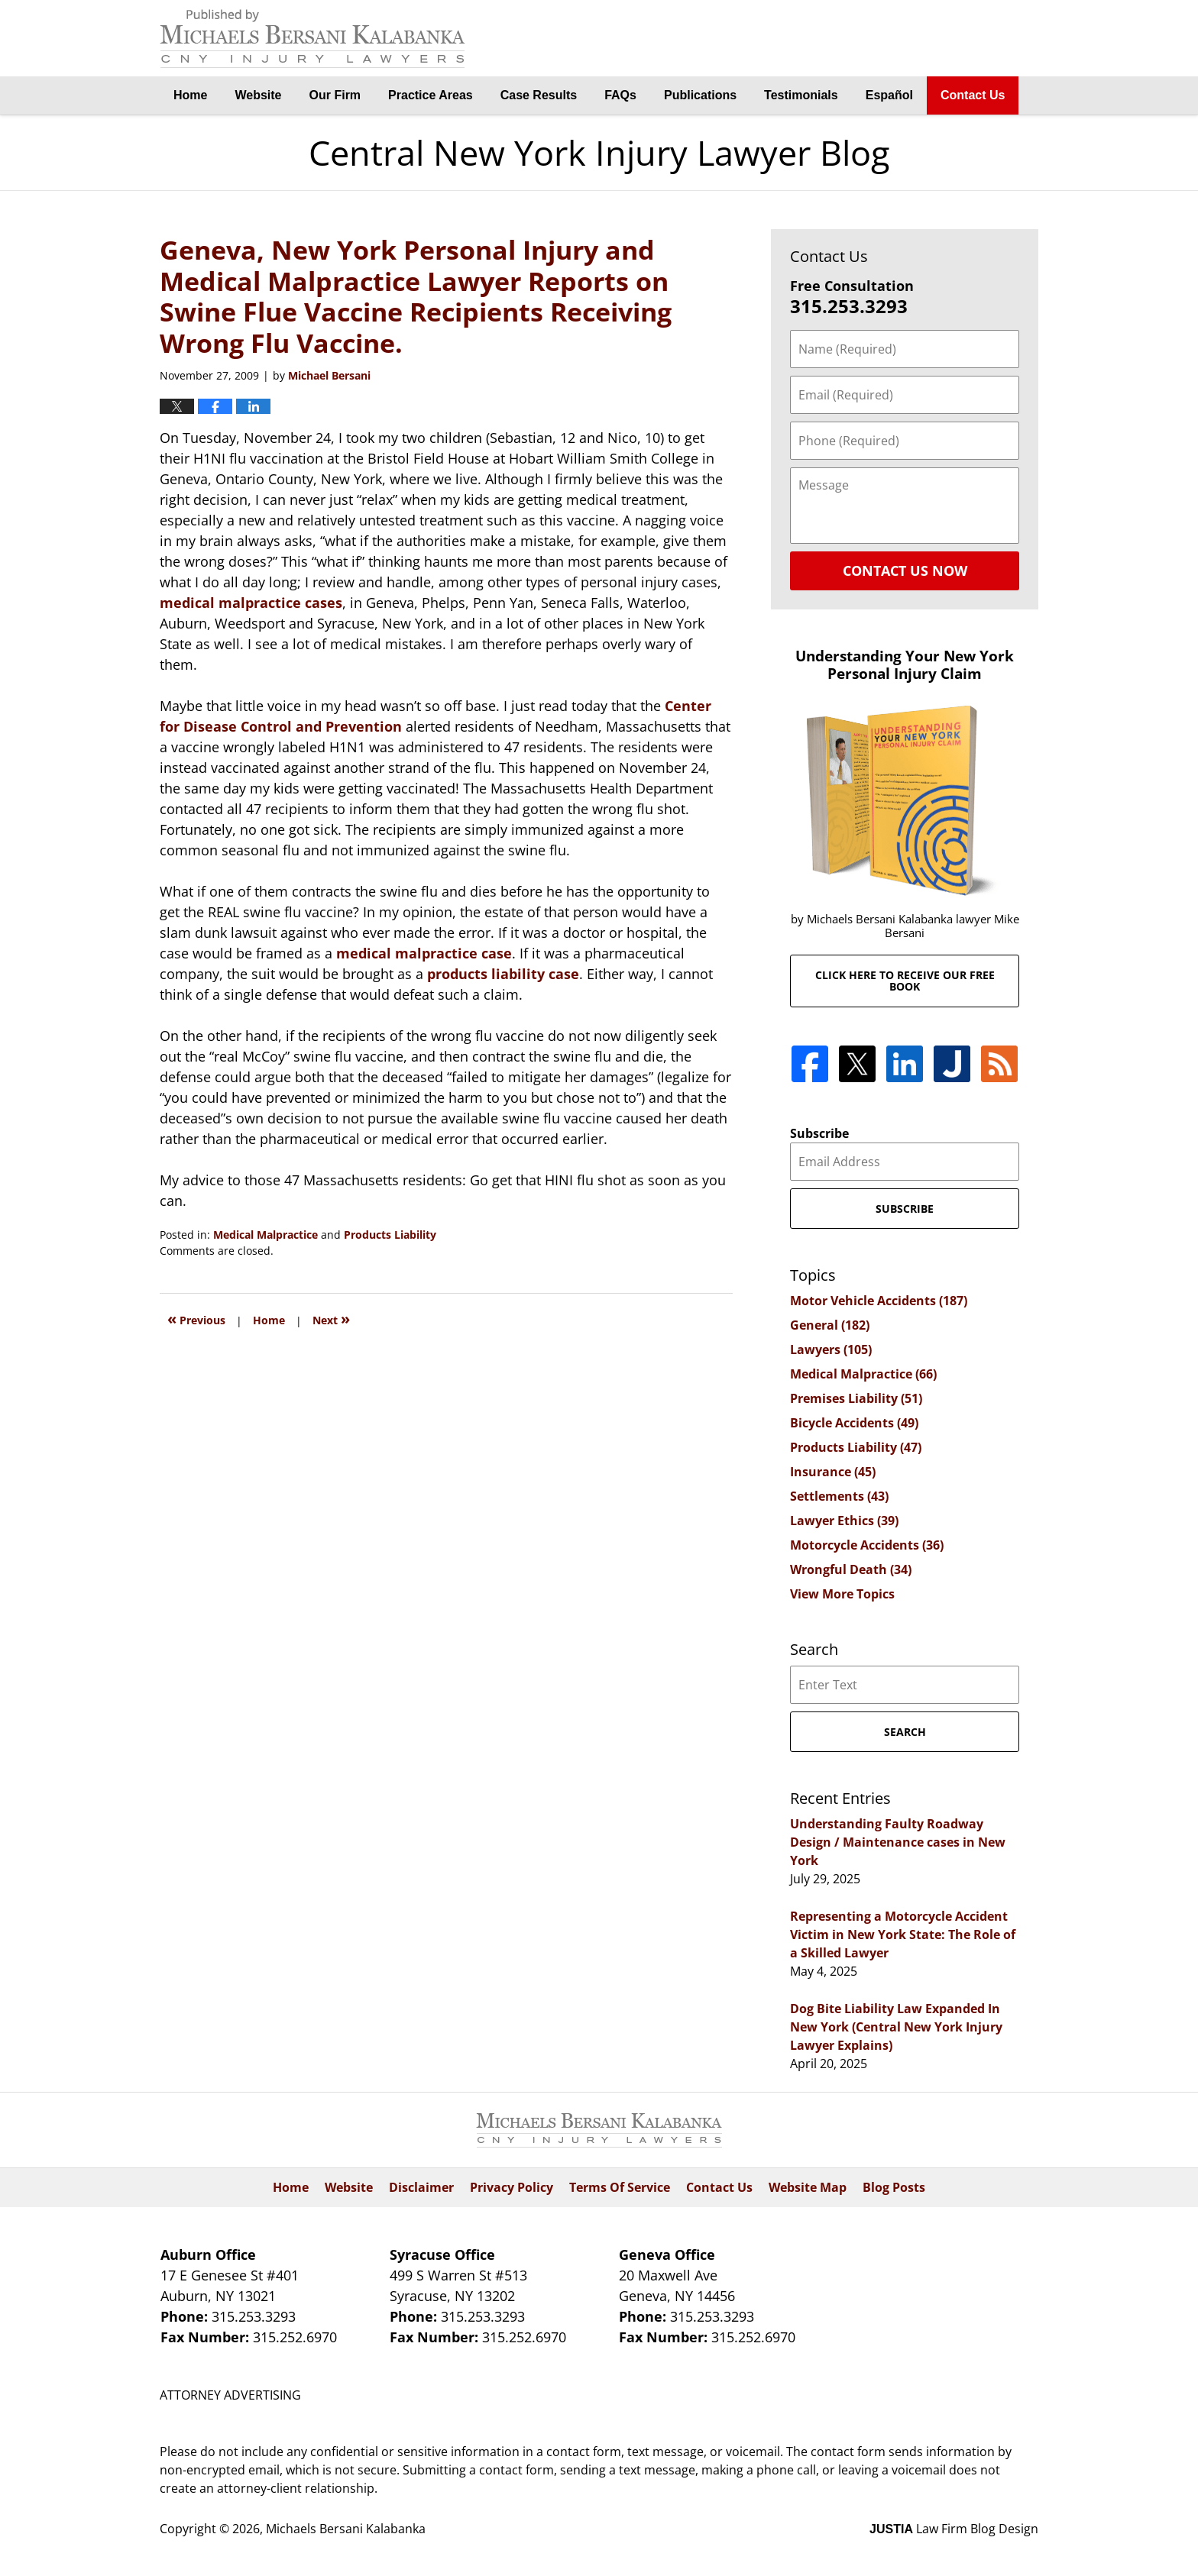 Image resolution: width=1198 pixels, height=2576 pixels. Describe the element at coordinates (833, 1471) in the screenshot. I see `Insurance` at that location.